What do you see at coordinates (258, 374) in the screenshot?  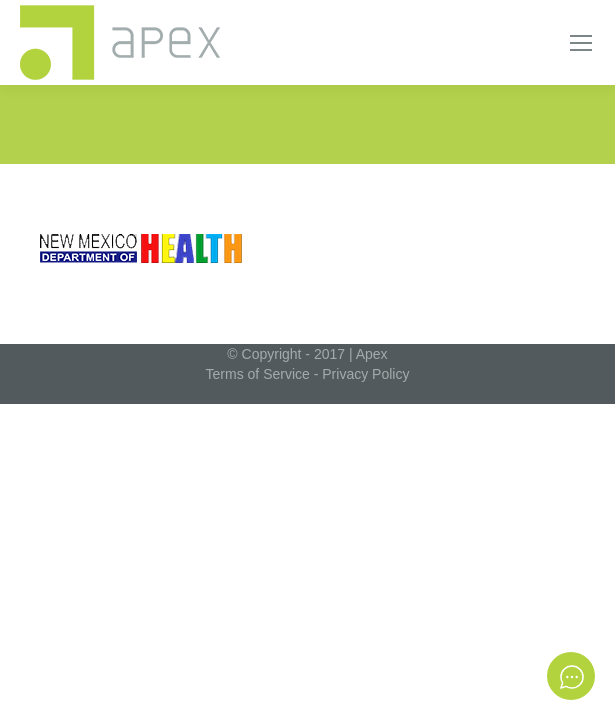 I see `Terms of Service` at bounding box center [258, 374].